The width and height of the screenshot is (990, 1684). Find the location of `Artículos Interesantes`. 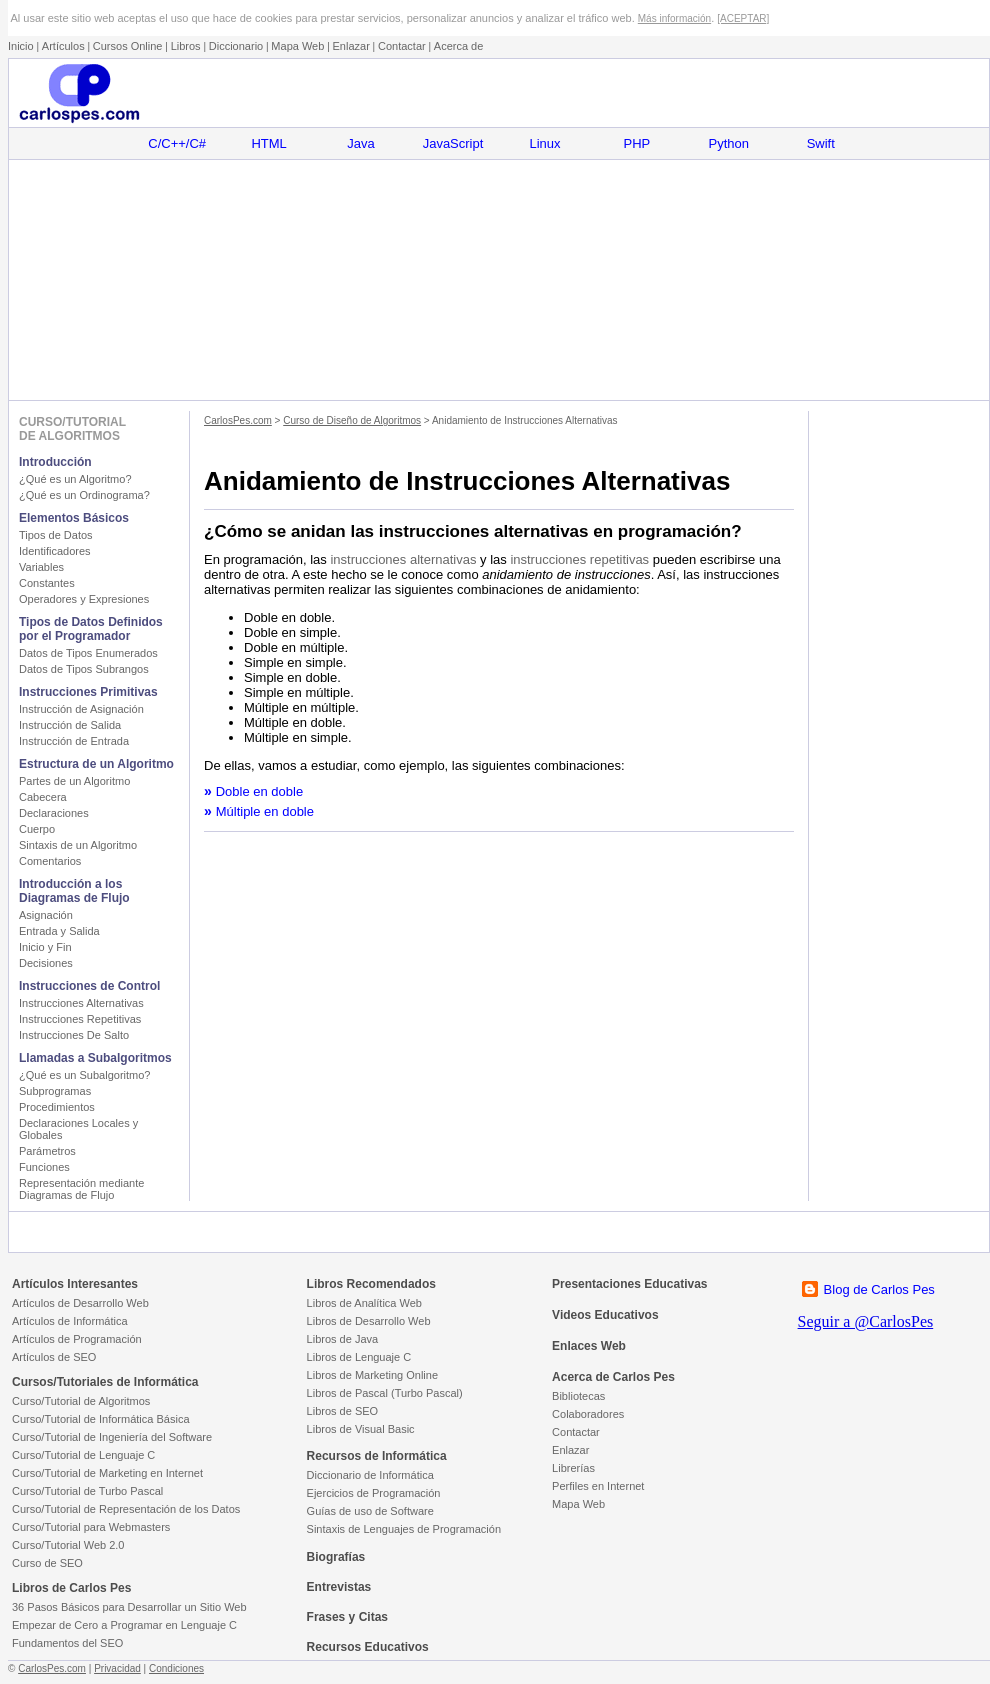

Artículos Interesantes is located at coordinates (75, 1284).